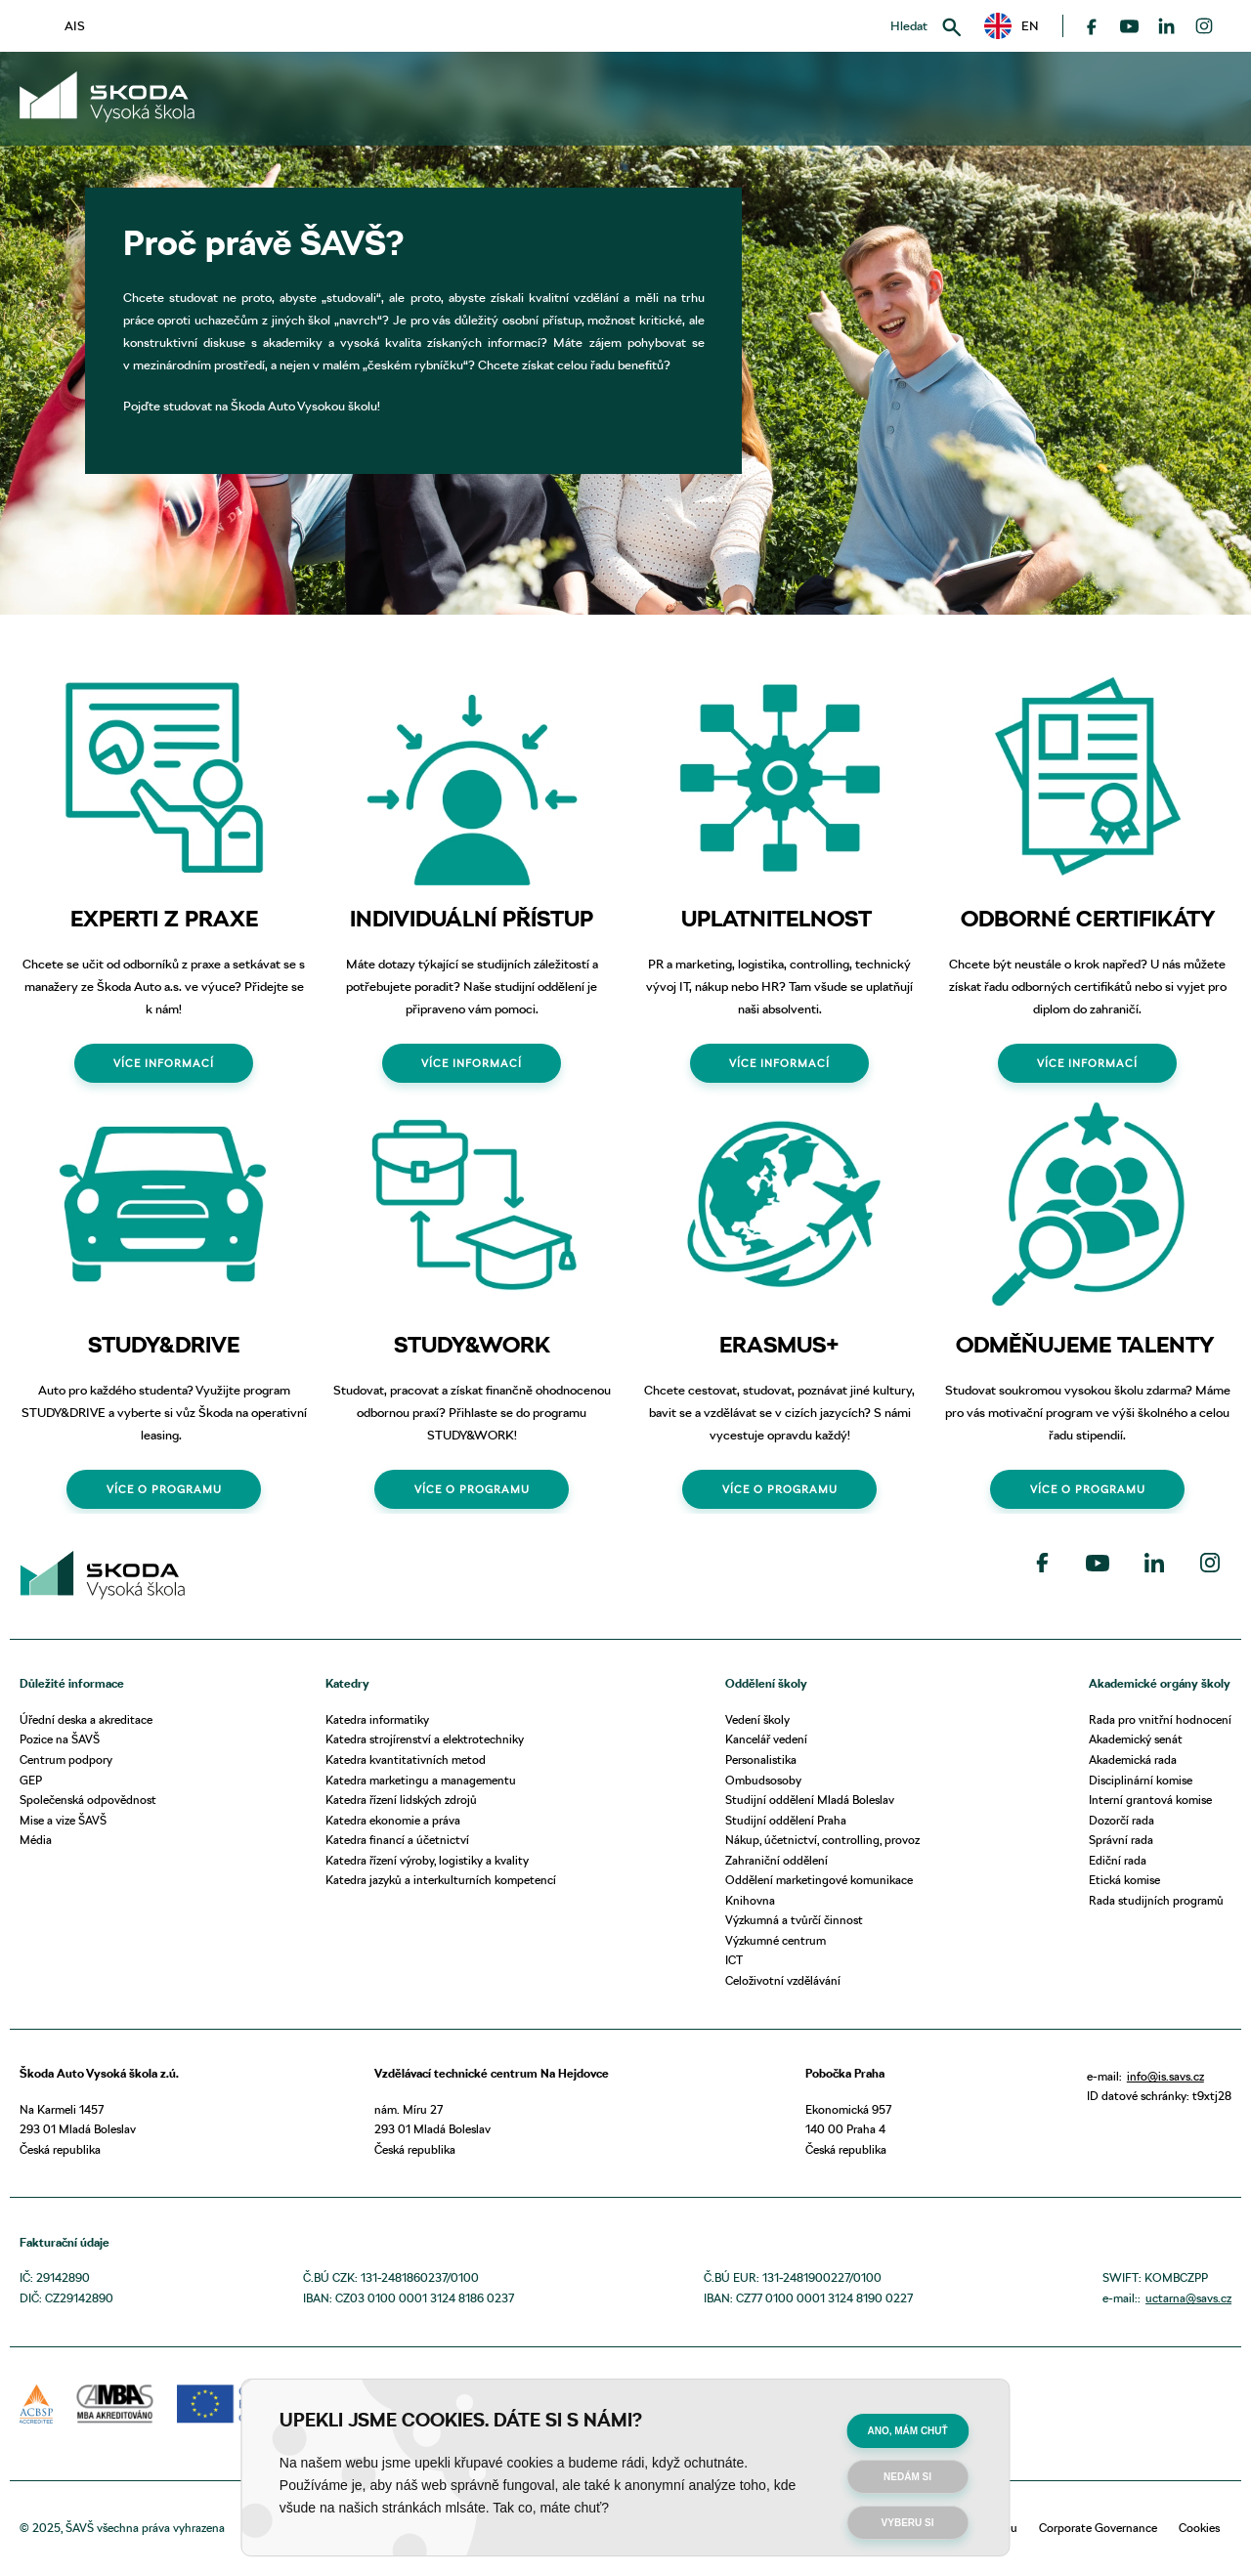 The image size is (1251, 2576). What do you see at coordinates (734, 1960) in the screenshot?
I see `ICT` at bounding box center [734, 1960].